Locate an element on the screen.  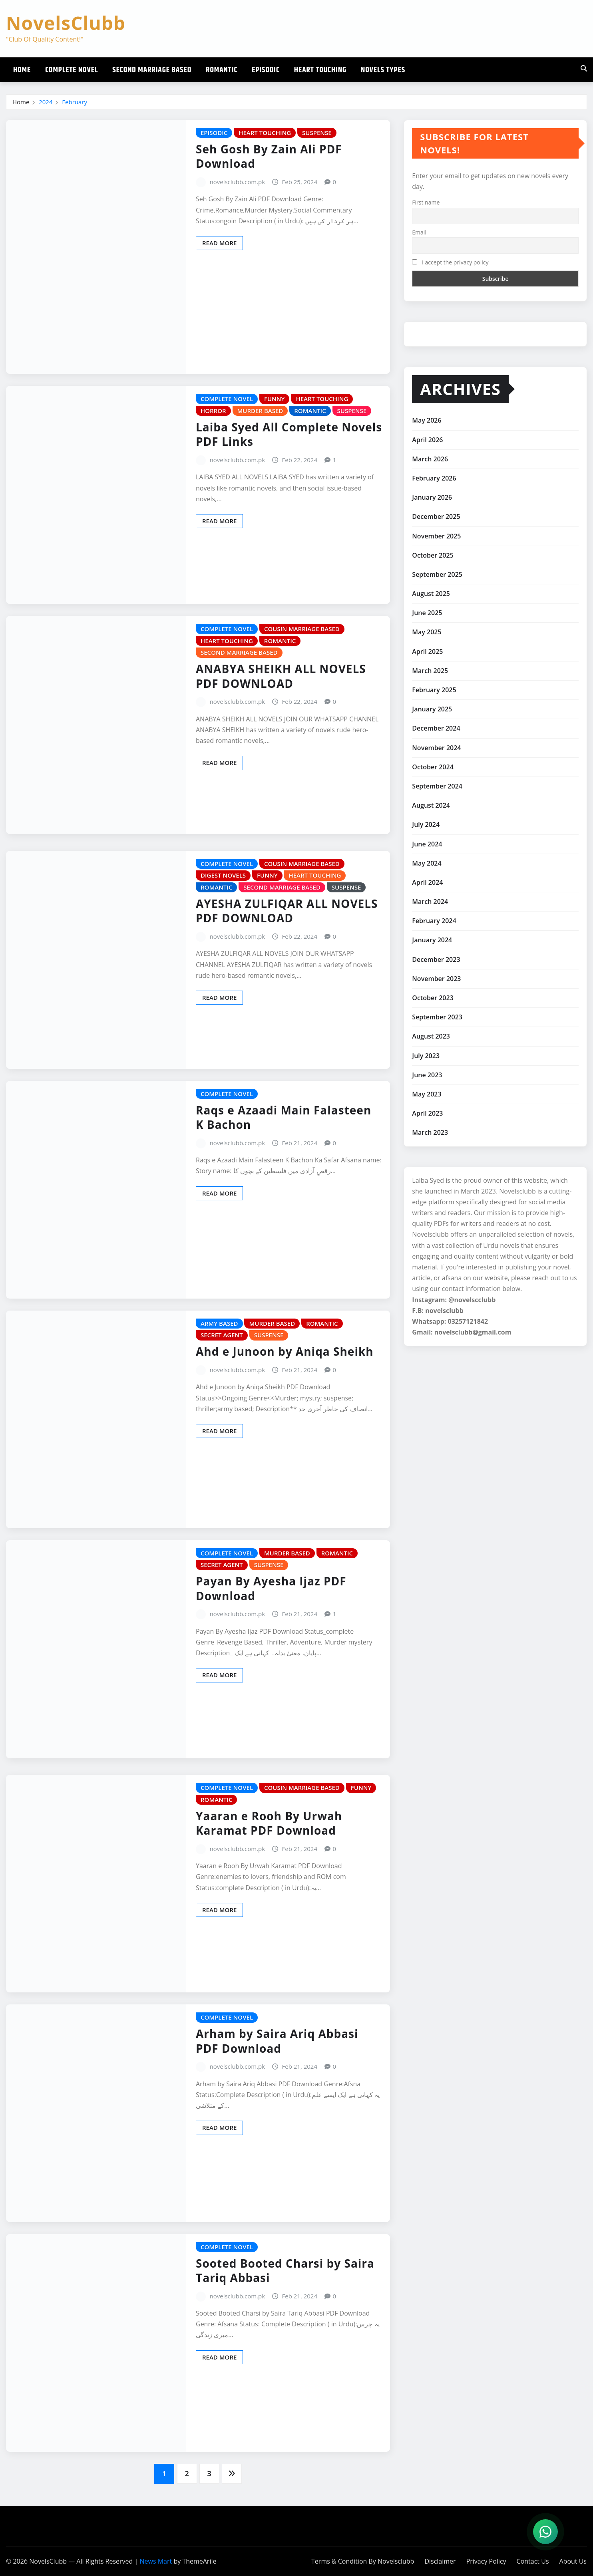
novelsclubb.com.pk is located at coordinates (237, 182).